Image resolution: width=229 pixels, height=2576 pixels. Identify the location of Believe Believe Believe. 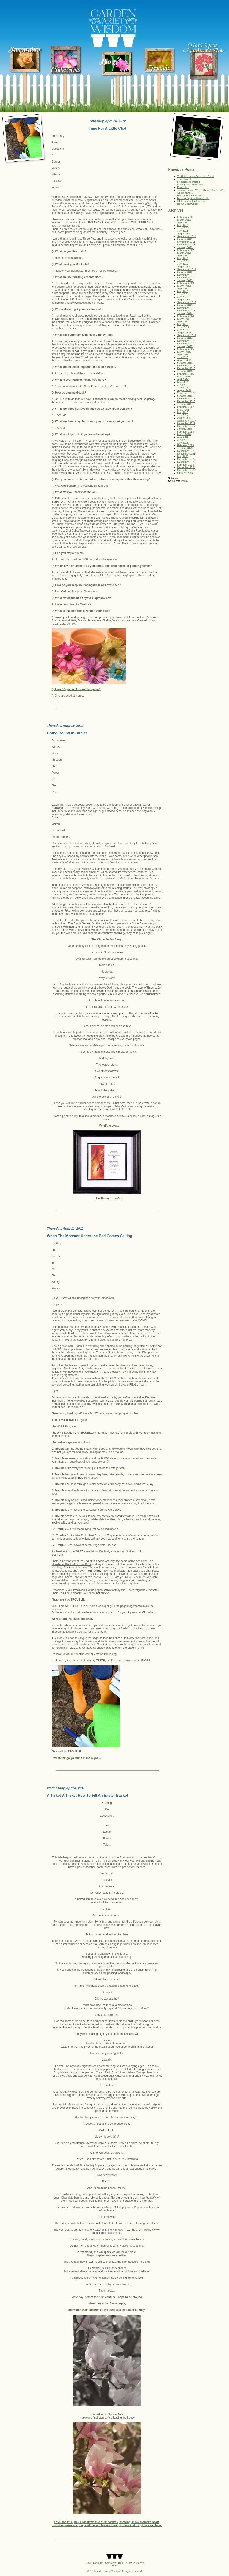
(190, 195).